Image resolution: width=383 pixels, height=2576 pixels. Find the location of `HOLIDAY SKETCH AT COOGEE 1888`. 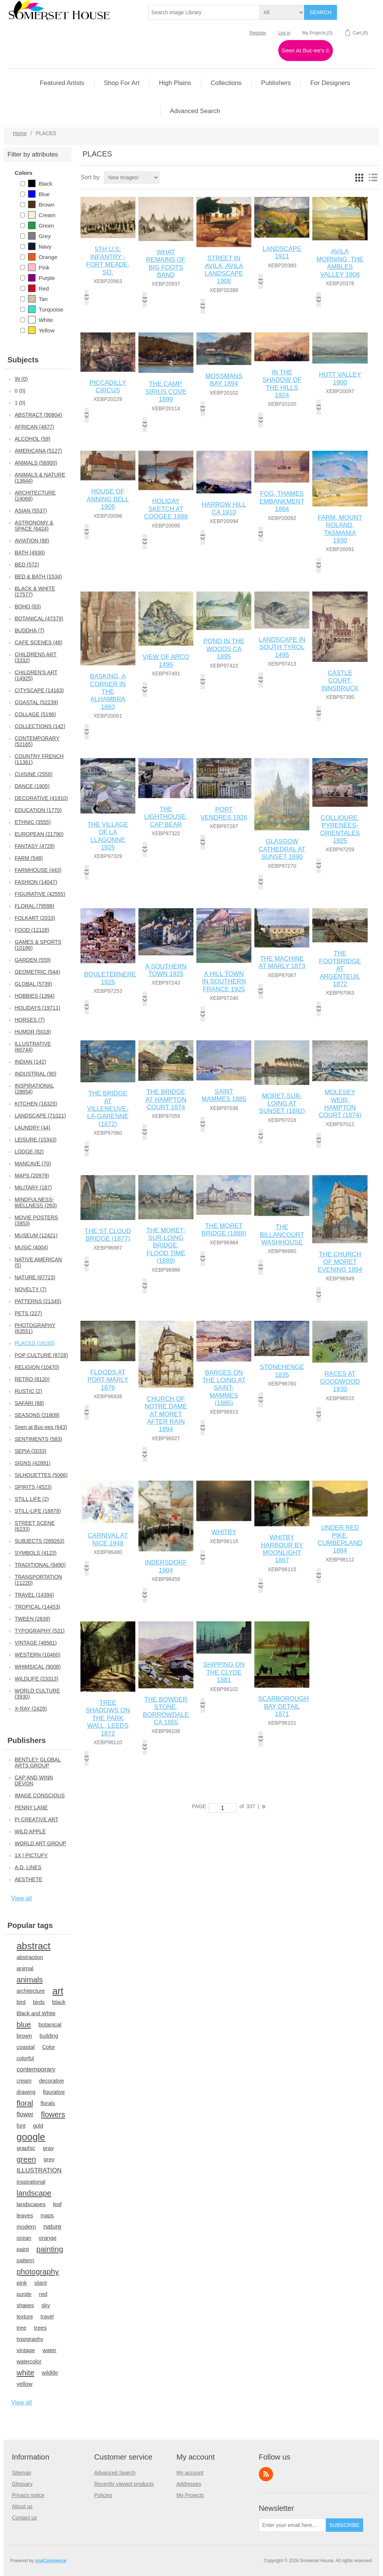

HOLIDAY SKETCH AT COOGEE 1888 is located at coordinates (166, 509).